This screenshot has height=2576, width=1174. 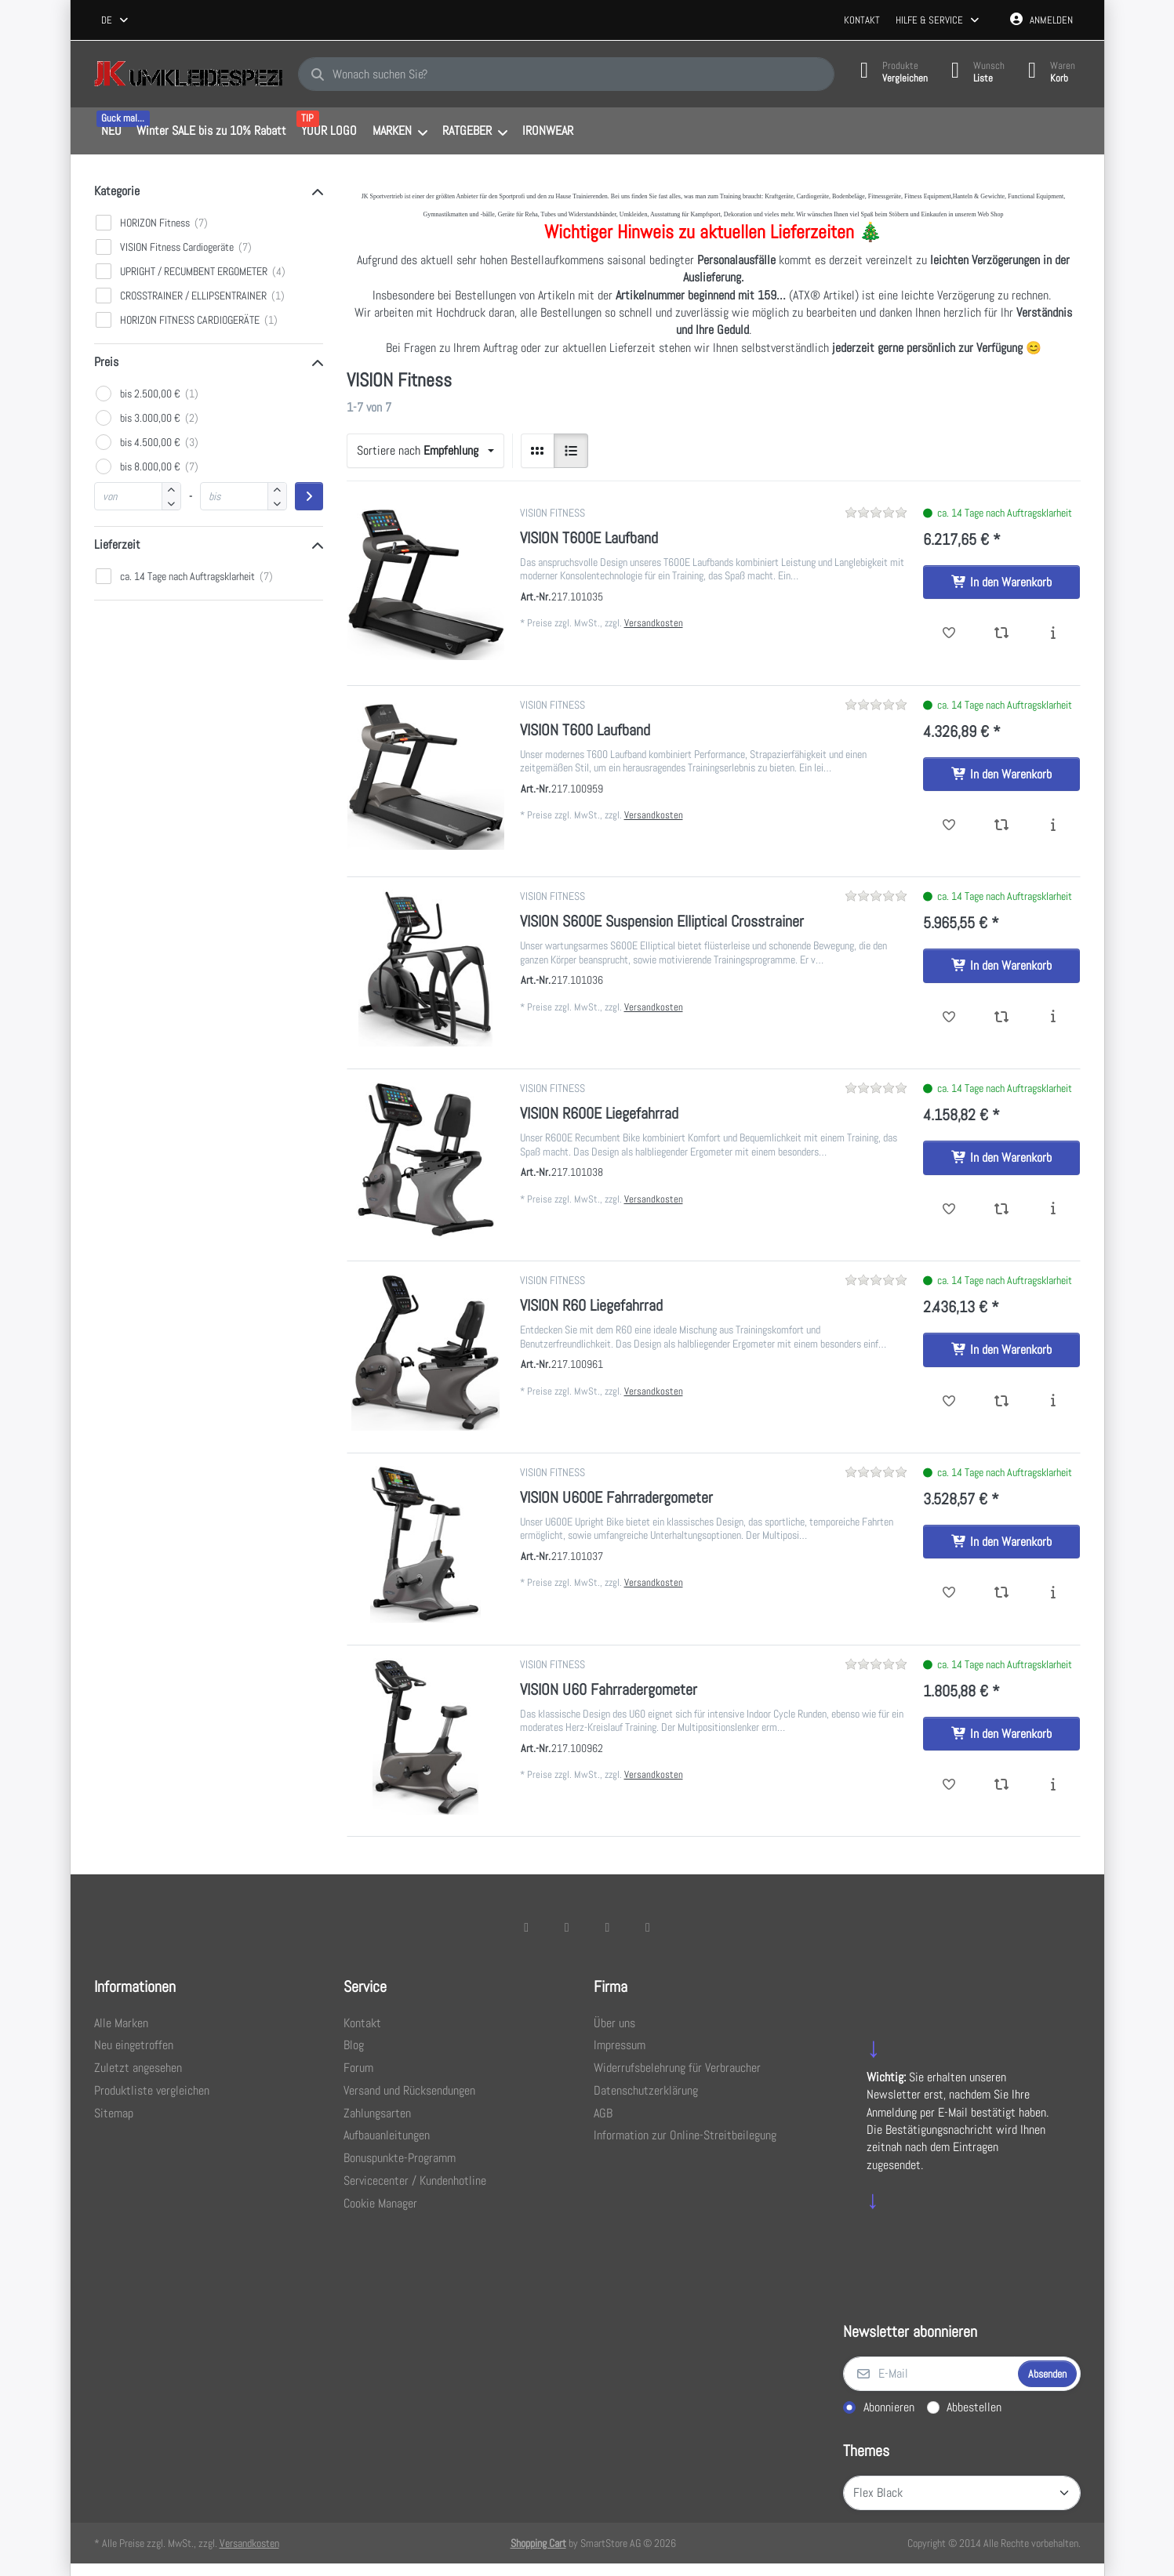 I want to click on [combobox], so click(x=116, y=20).